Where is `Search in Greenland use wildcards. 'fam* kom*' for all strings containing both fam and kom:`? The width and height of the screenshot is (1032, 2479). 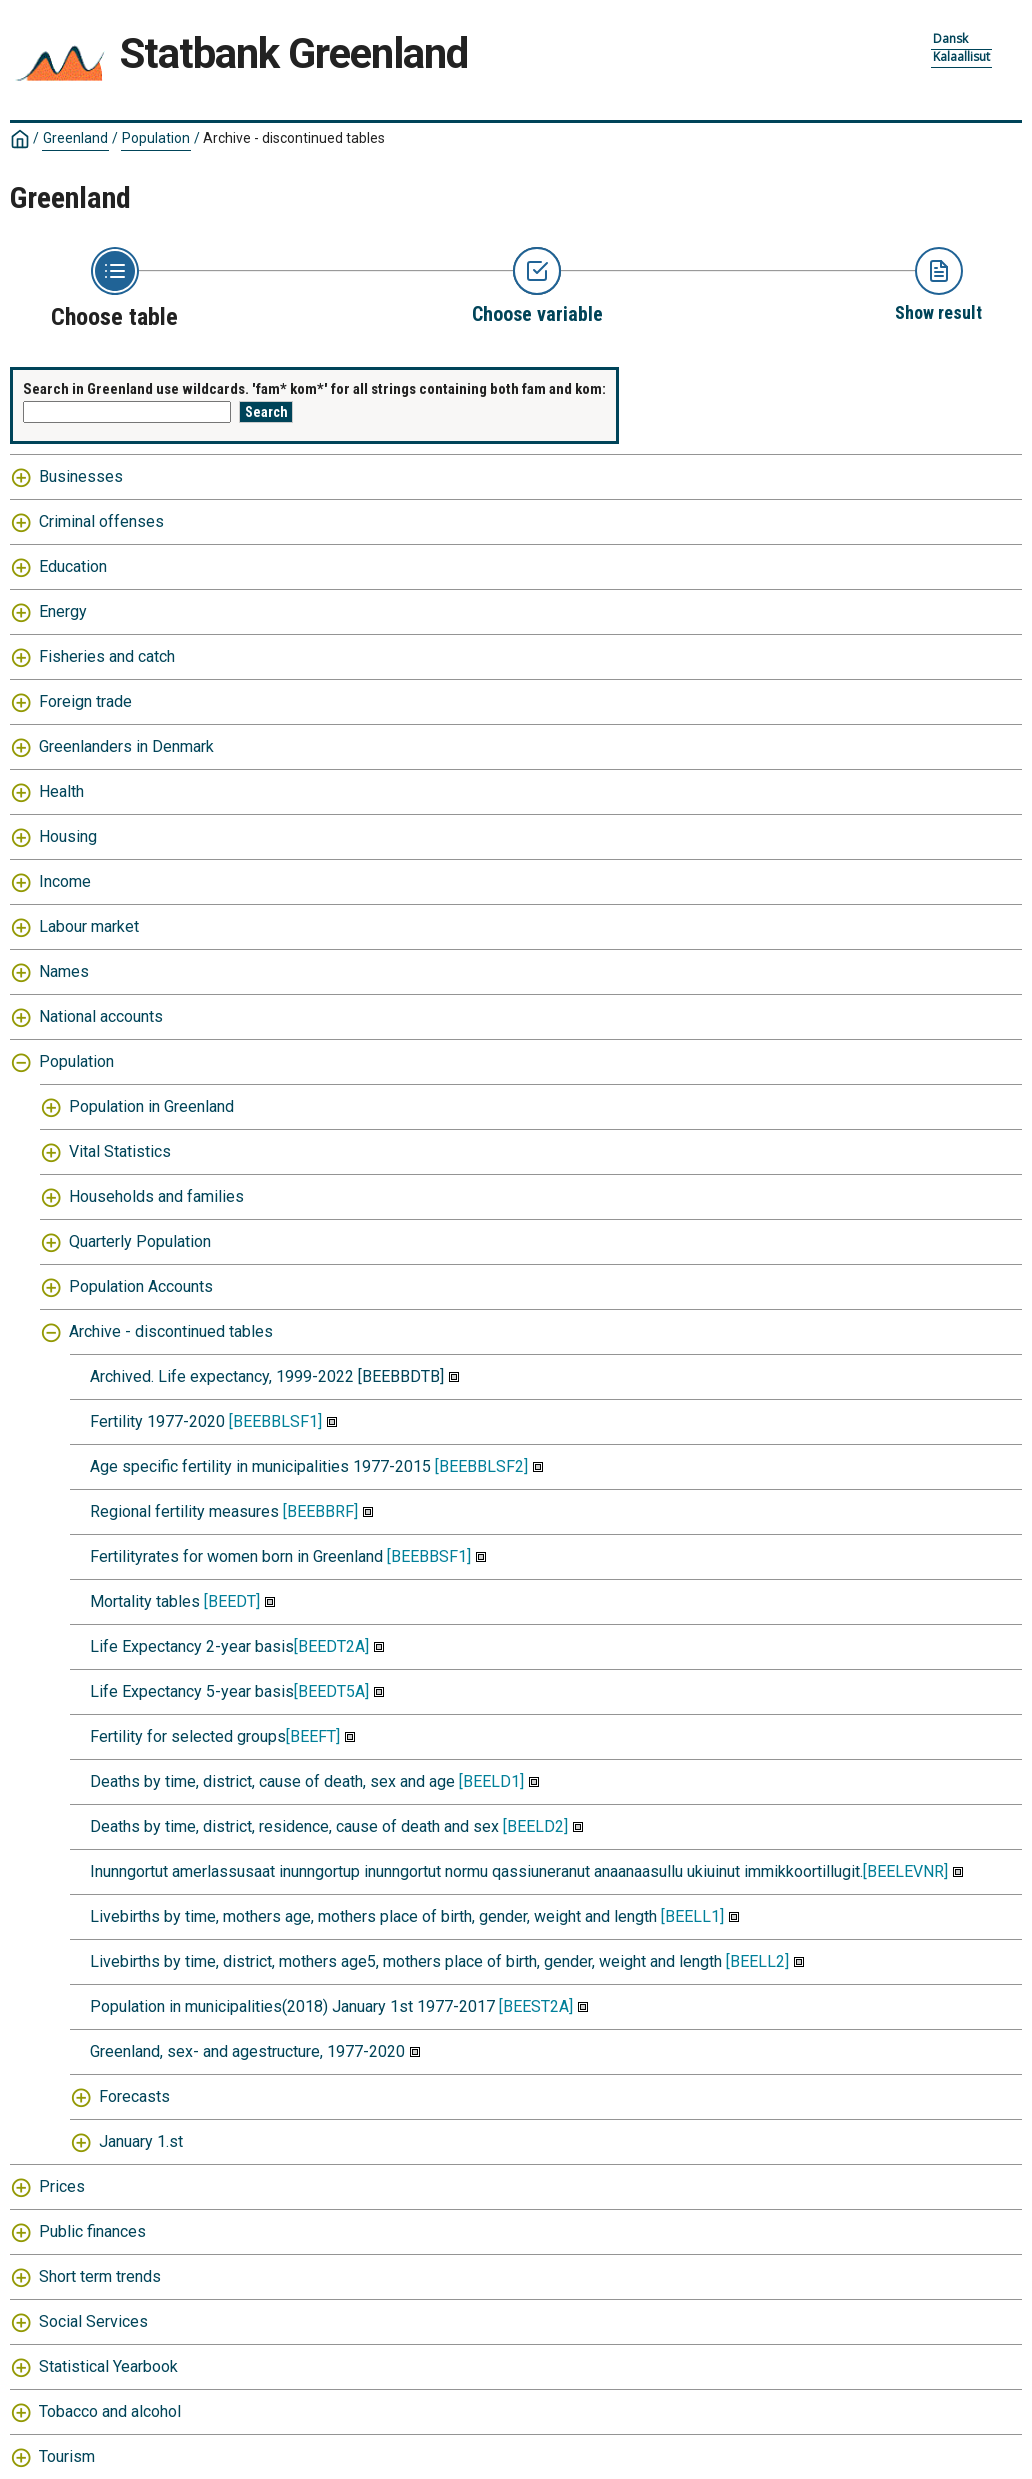 Search in Greenland use wildcards. 'fam* kom*' for all strings containing both fam and kom: is located at coordinates (314, 389).